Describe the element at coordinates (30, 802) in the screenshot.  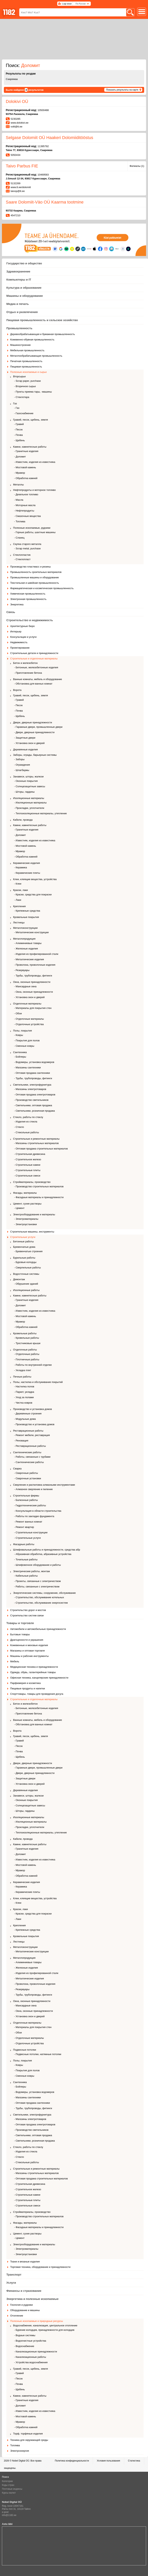
I see `- Изоляционные материалы` at that location.